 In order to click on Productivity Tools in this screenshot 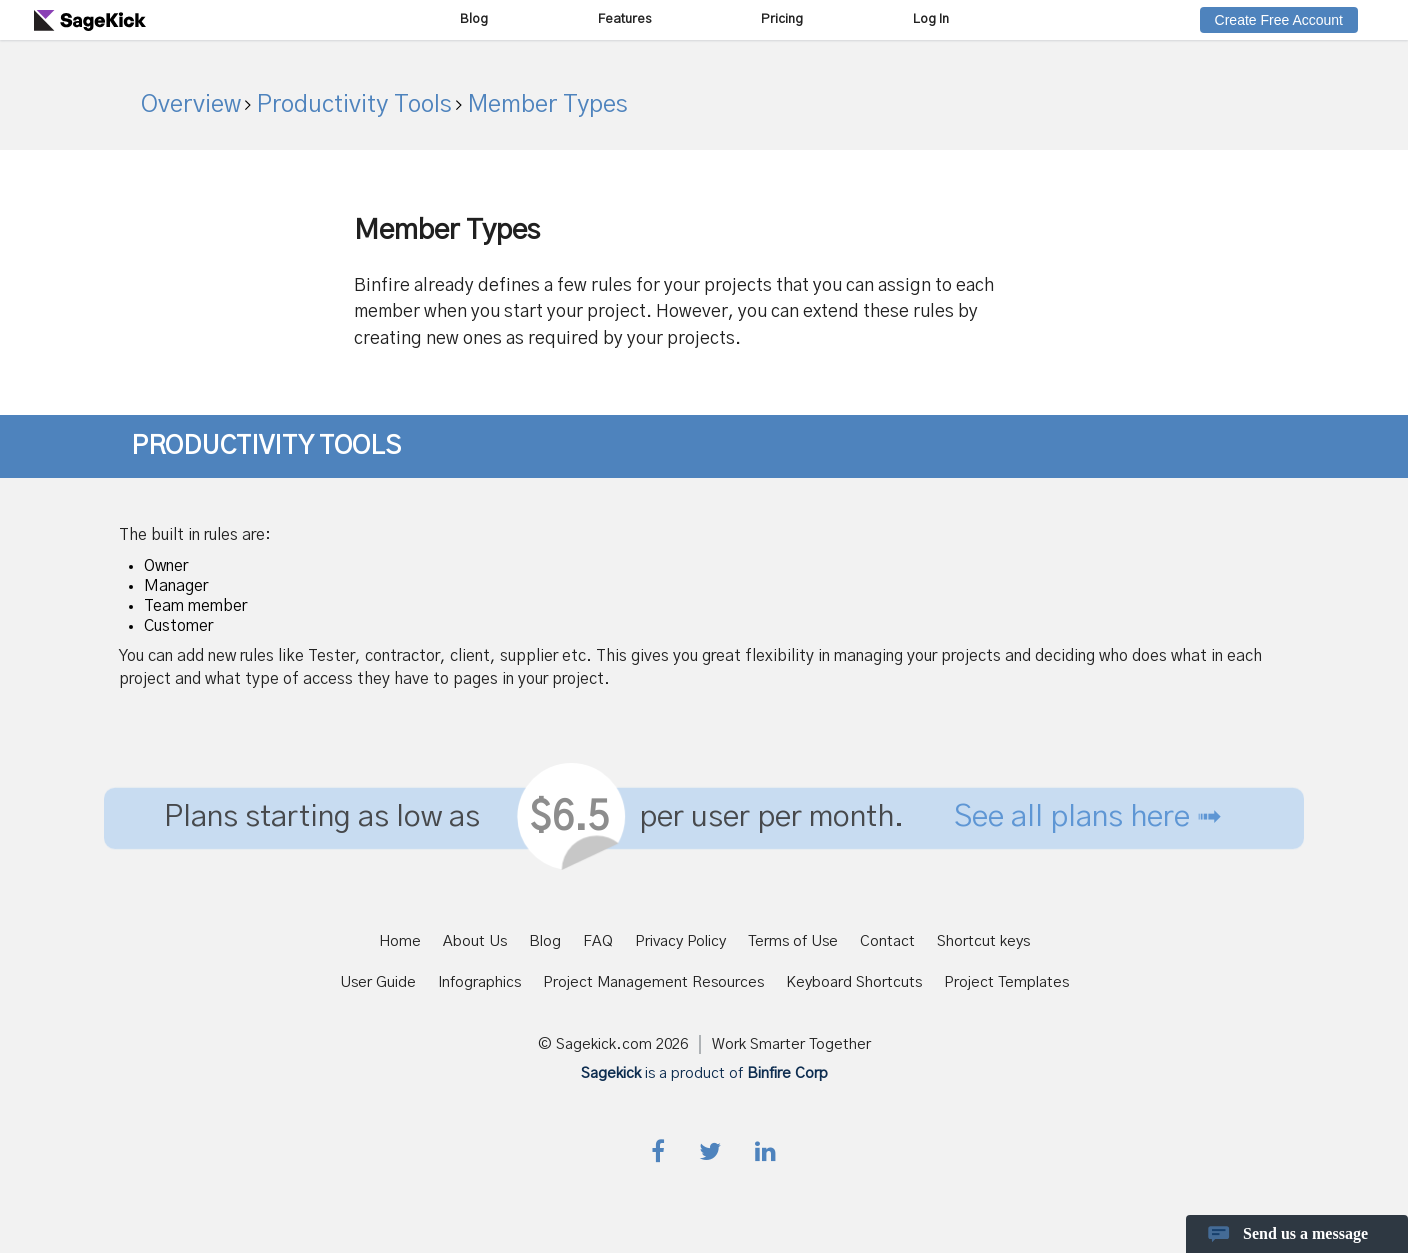, I will do `click(351, 105)`.